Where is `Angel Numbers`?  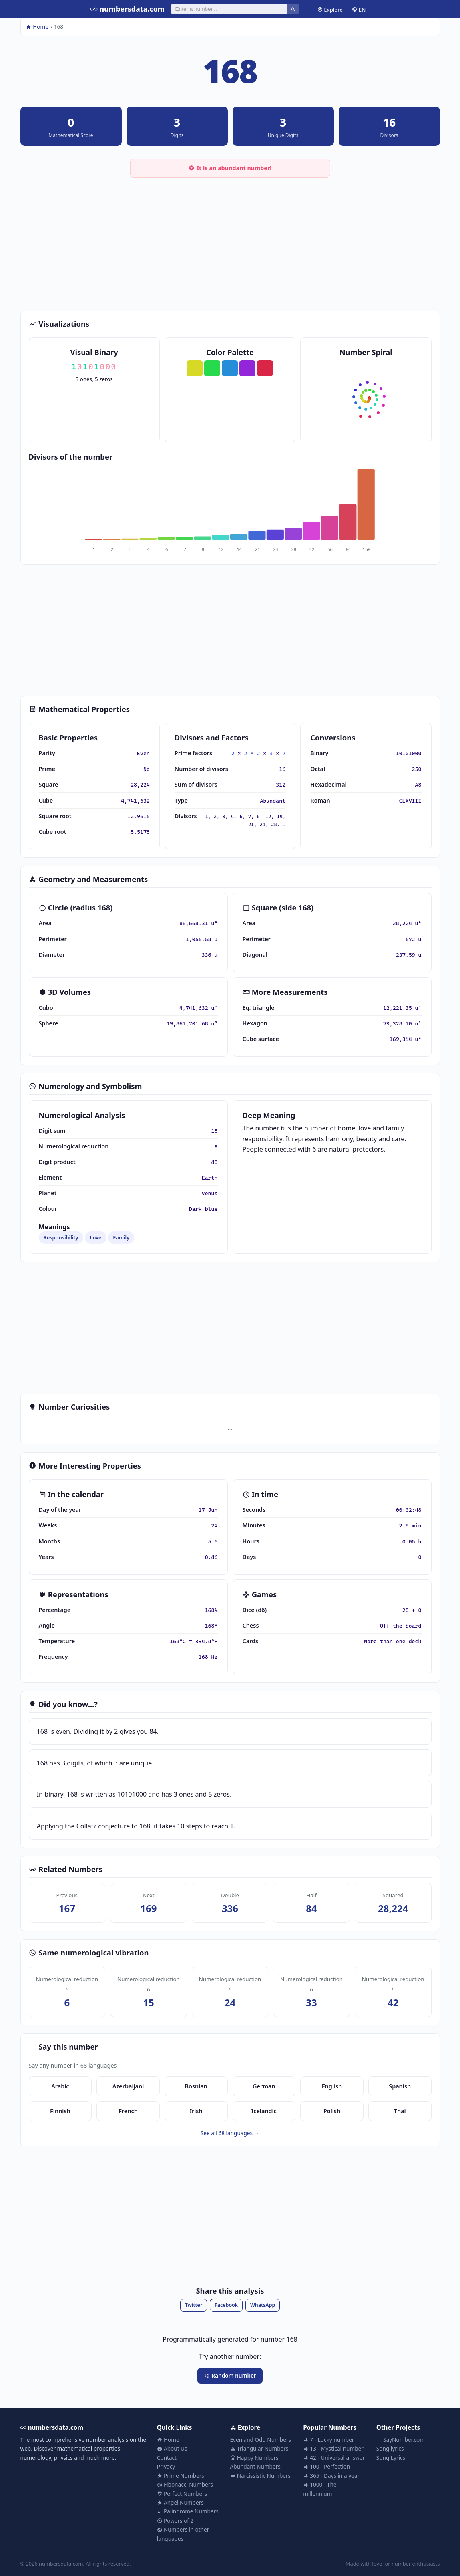 Angel Numbers is located at coordinates (180, 2502).